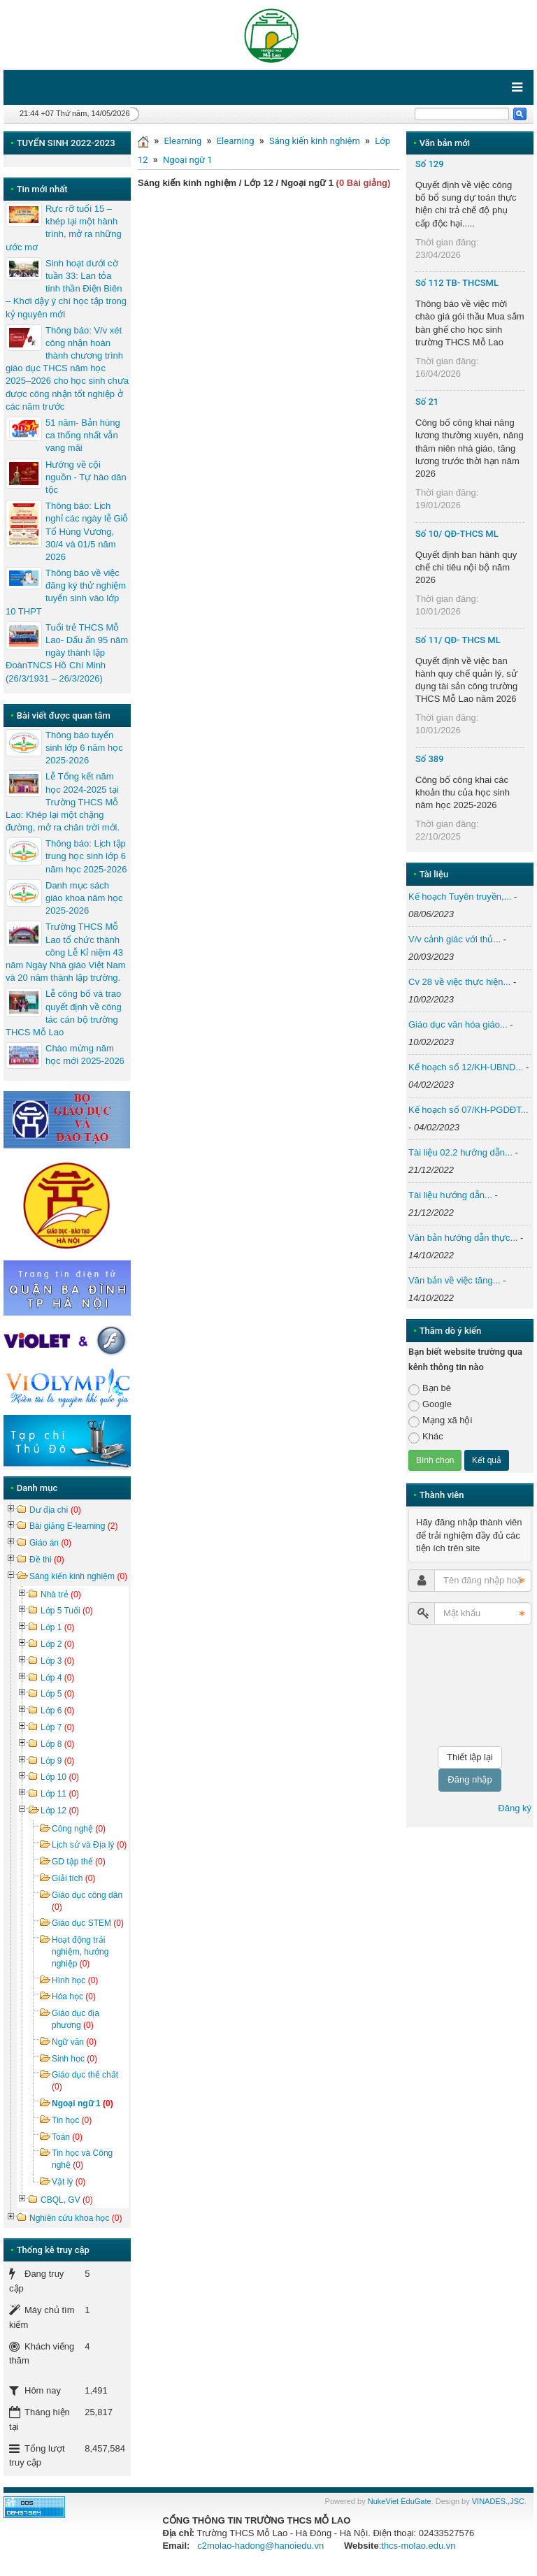  I want to click on Tài liệu 02.2 hướng dẫn..., so click(460, 1152).